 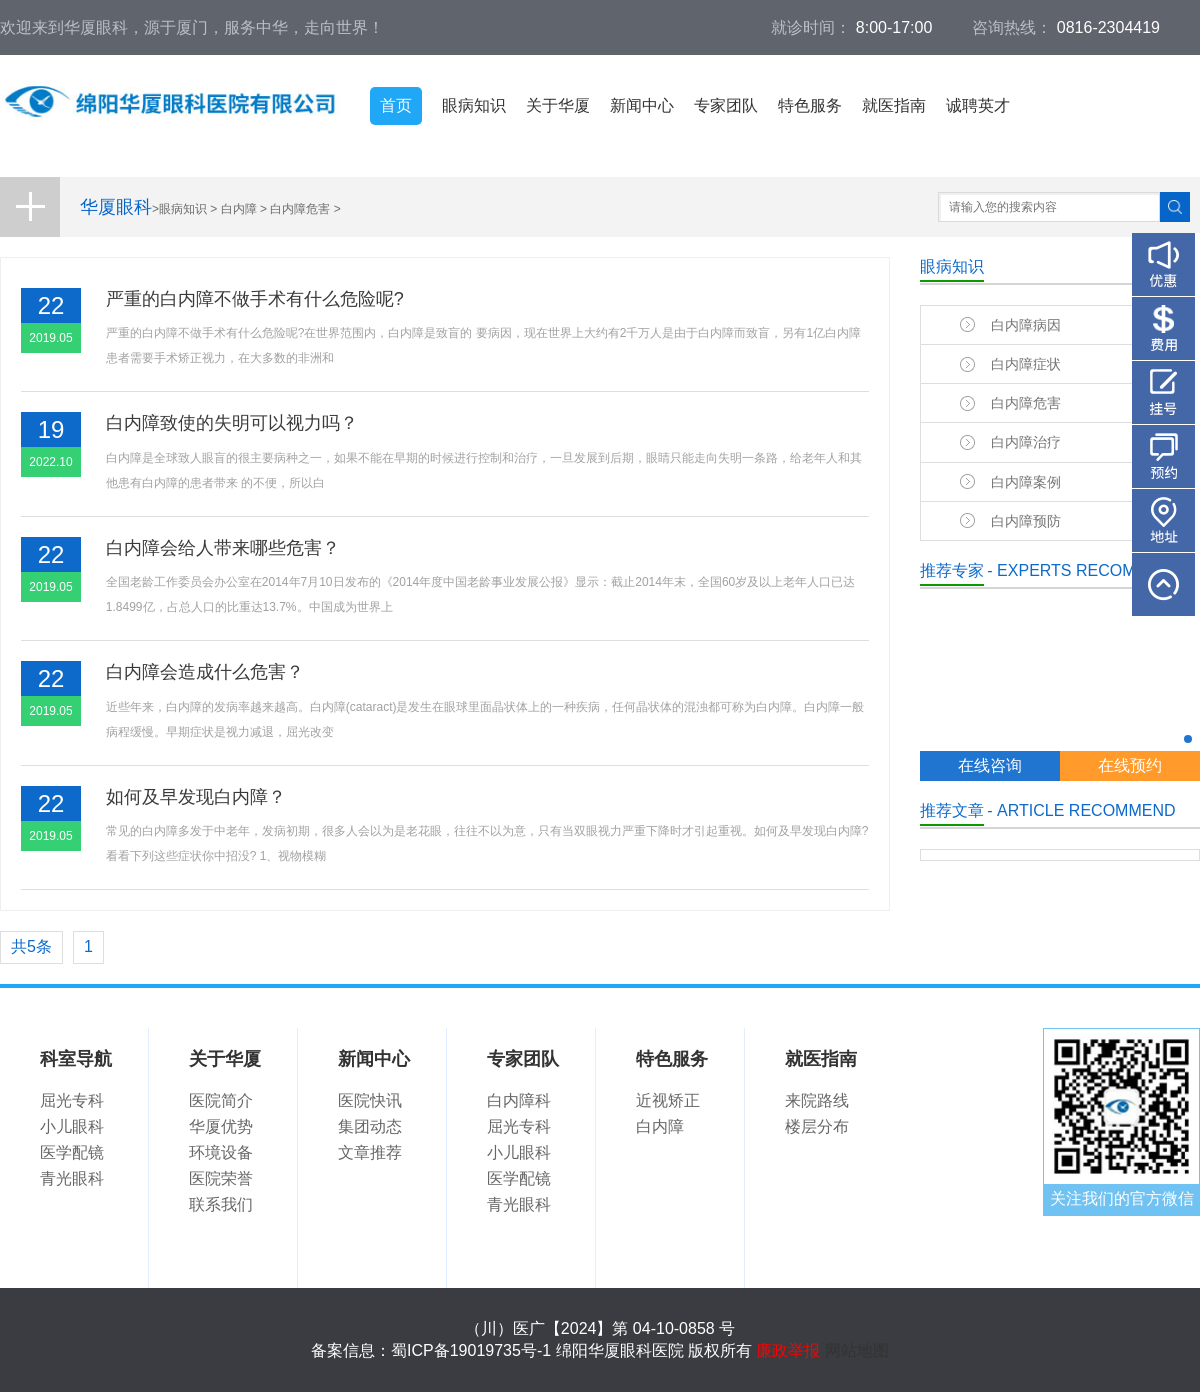 I want to click on 廉政举报, so click(x=788, y=1350).